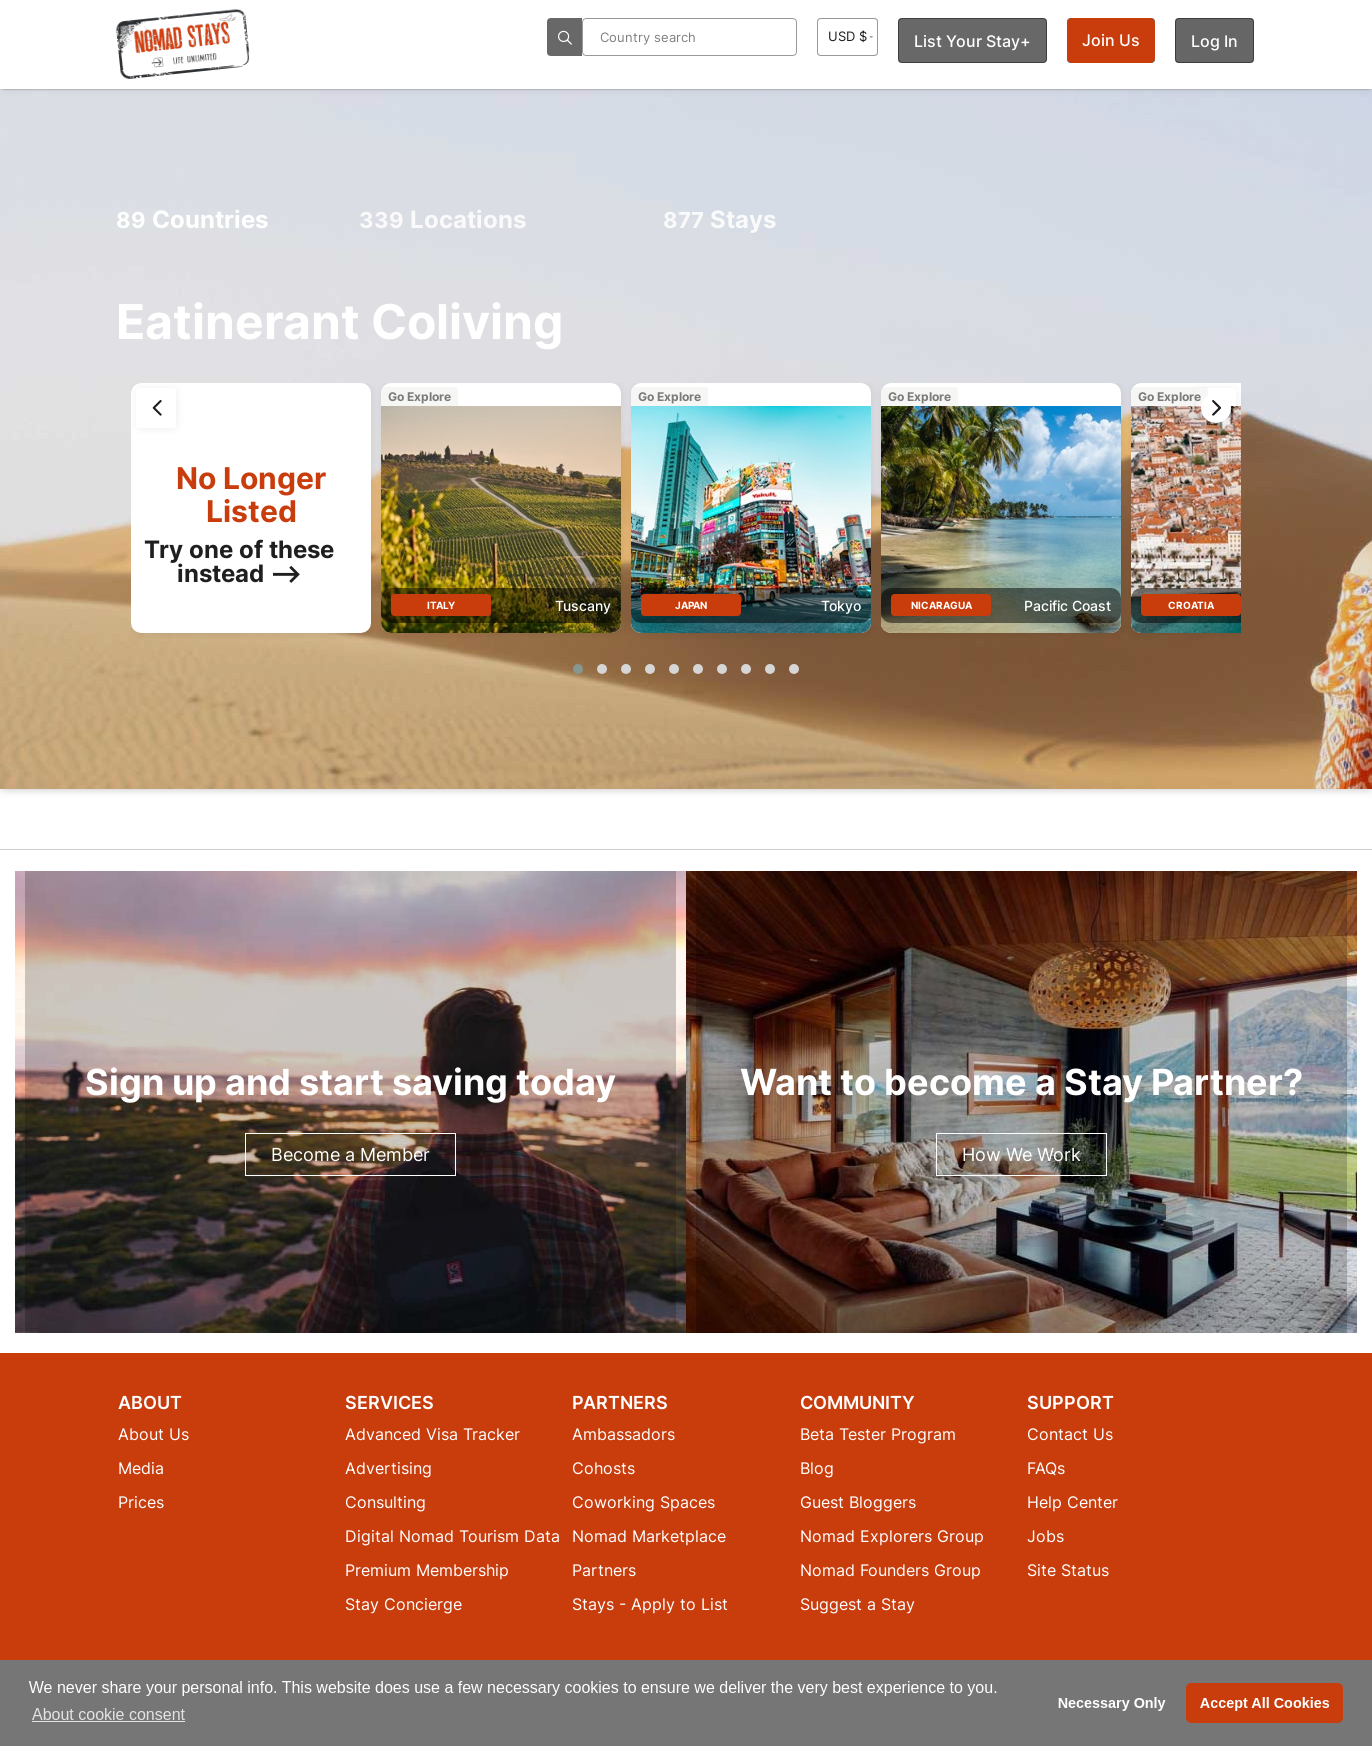 The image size is (1372, 1746). Describe the element at coordinates (350, 1154) in the screenshot. I see `Become a Member` at that location.